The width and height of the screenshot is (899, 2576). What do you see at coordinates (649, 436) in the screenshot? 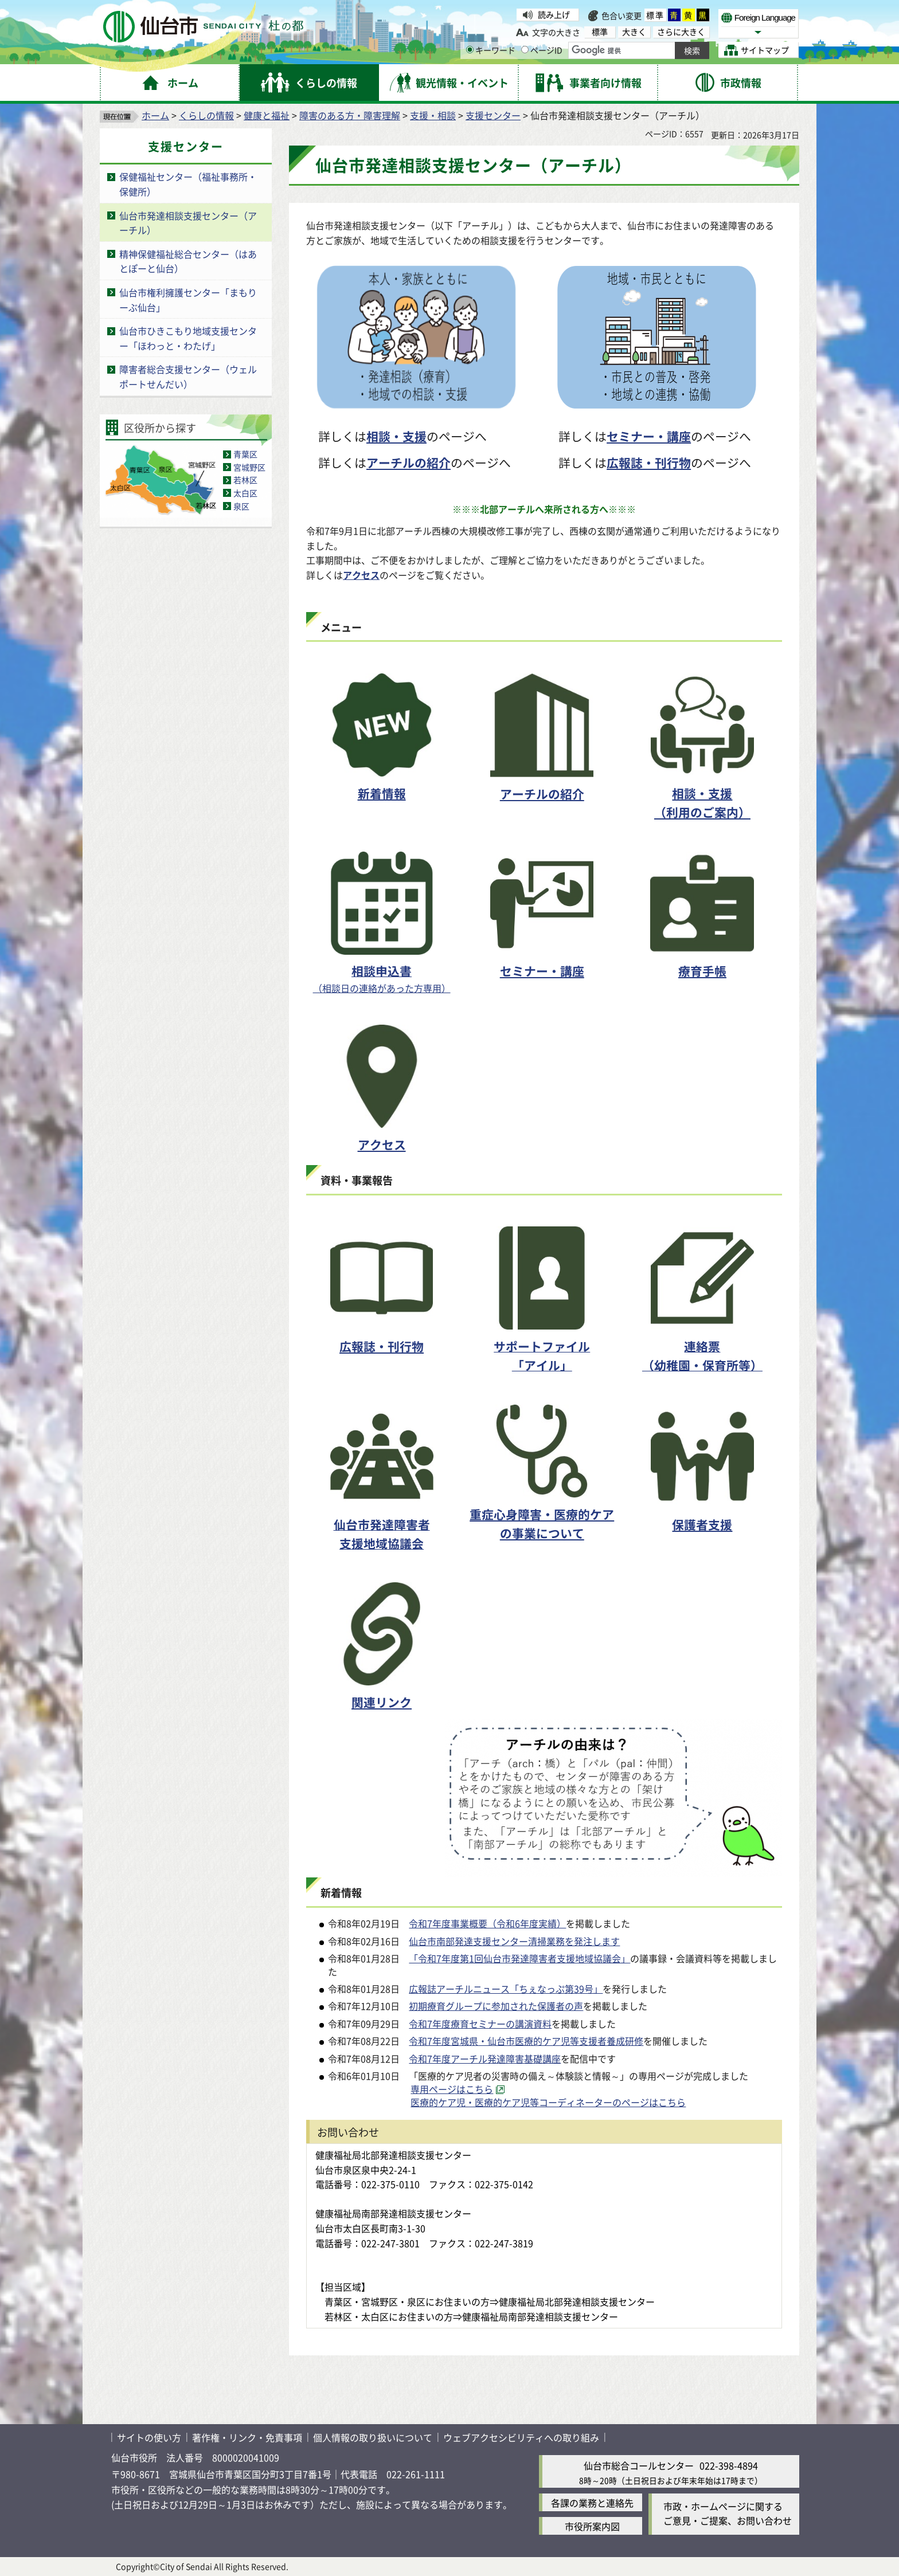
I see `セミナー・講座` at bounding box center [649, 436].